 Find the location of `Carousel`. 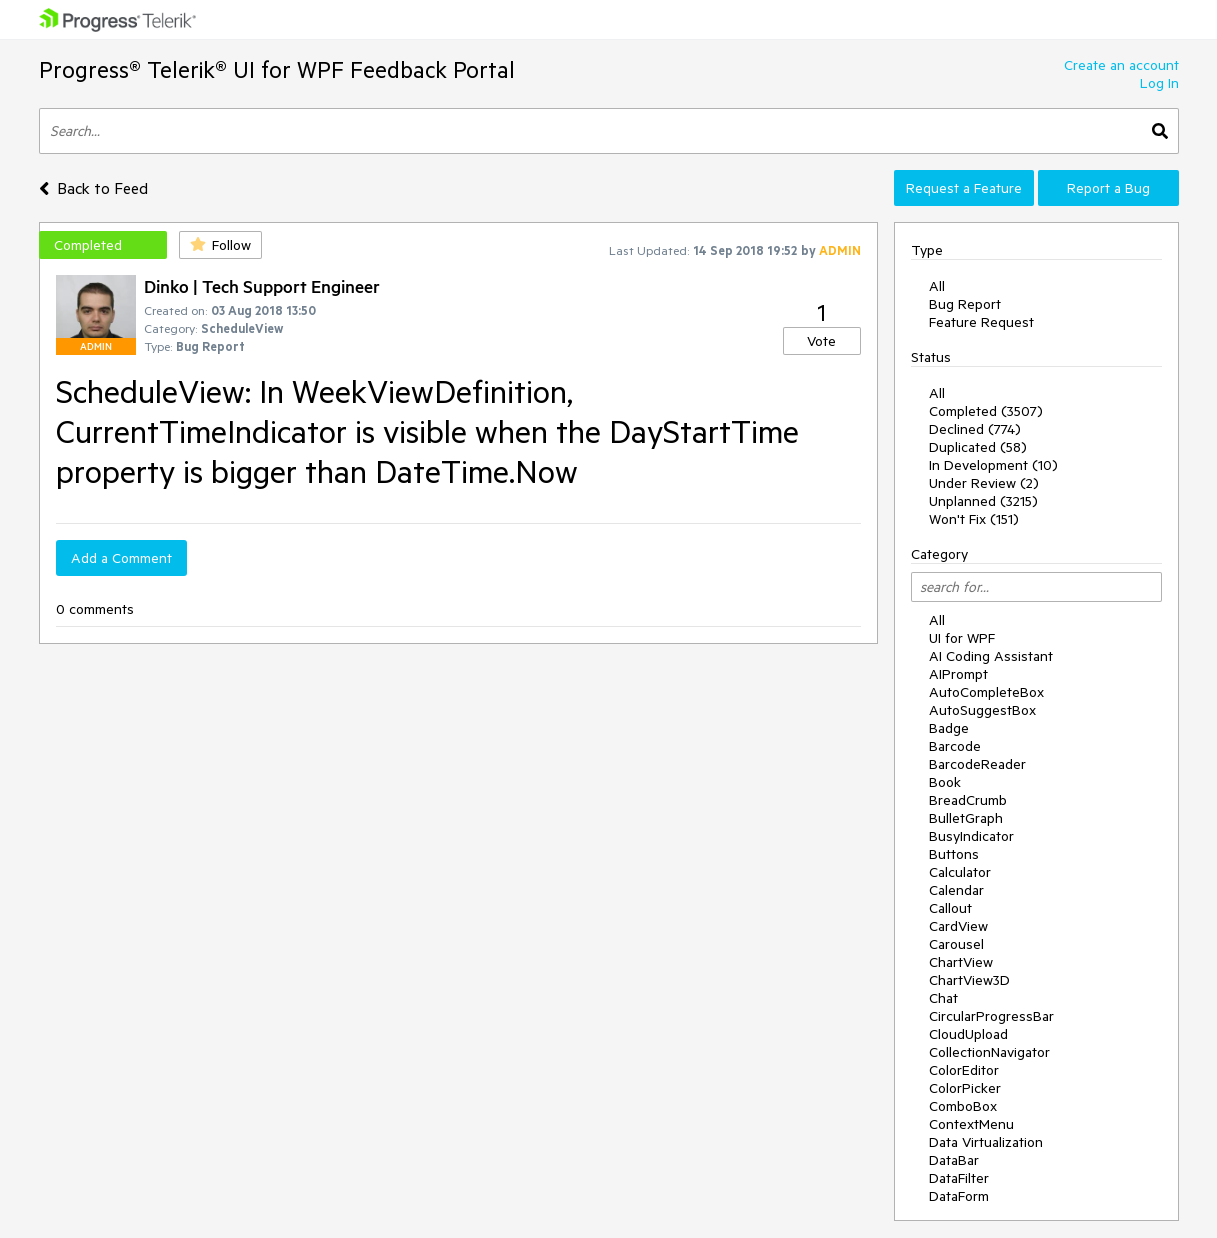

Carousel is located at coordinates (956, 944).